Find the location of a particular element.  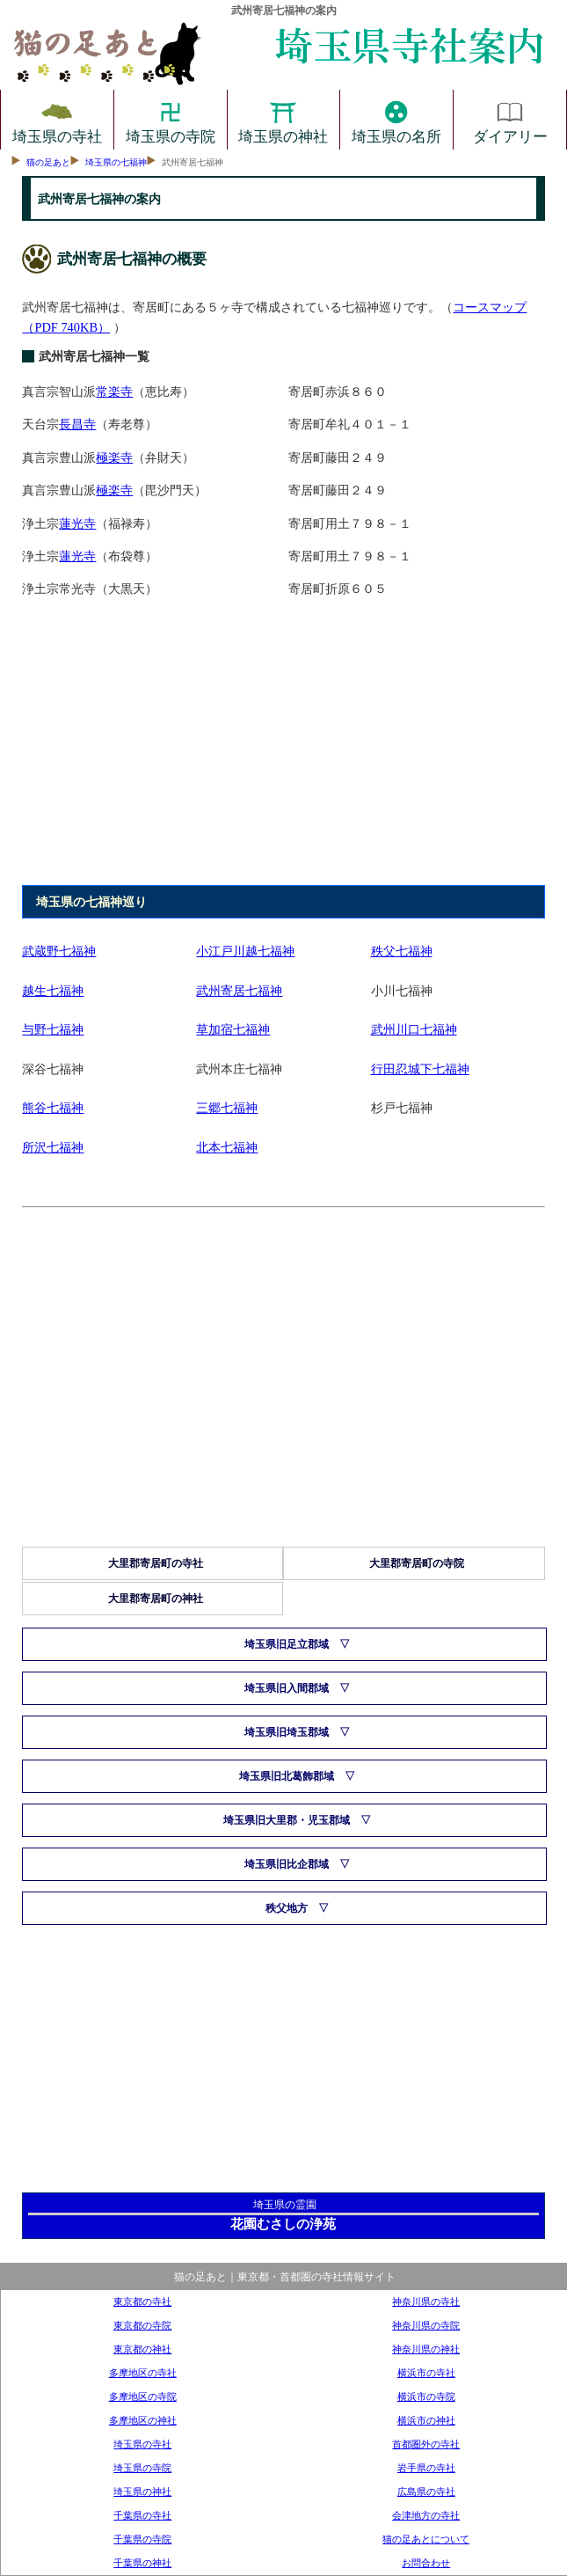

お問合わせ is located at coordinates (426, 2563).